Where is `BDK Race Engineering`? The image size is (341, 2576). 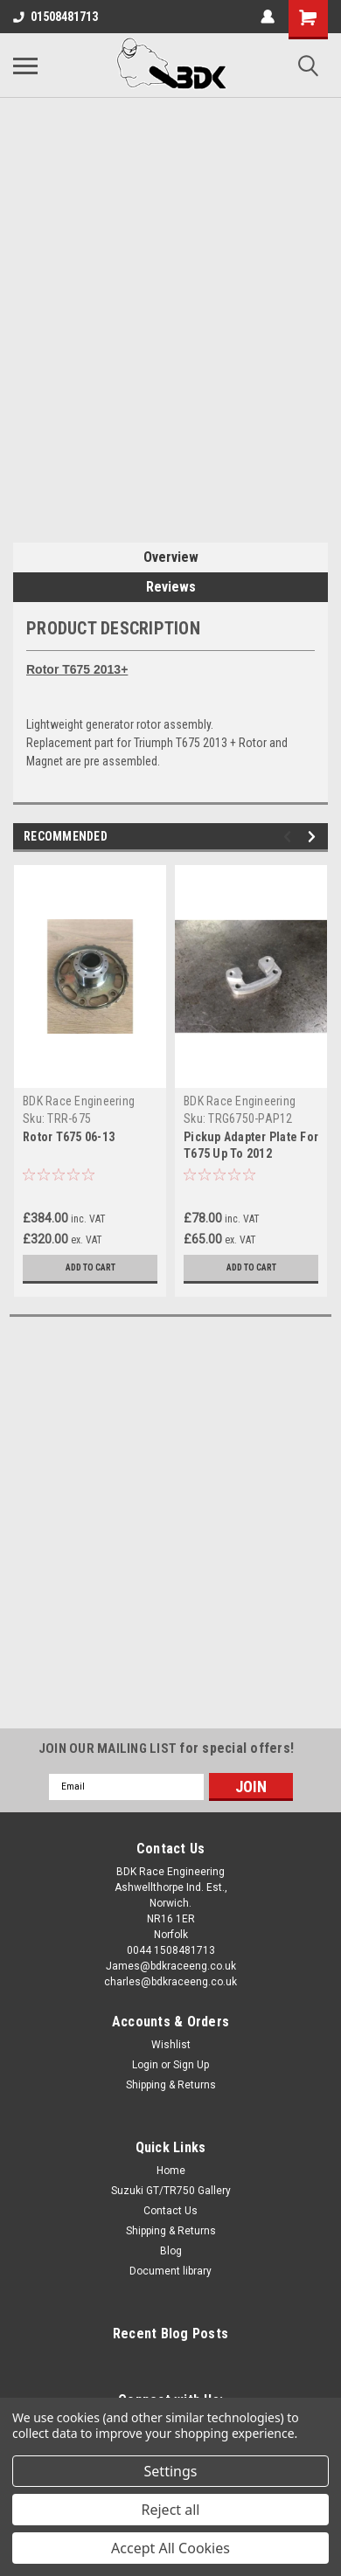 BDK Race Engineering is located at coordinates (79, 1101).